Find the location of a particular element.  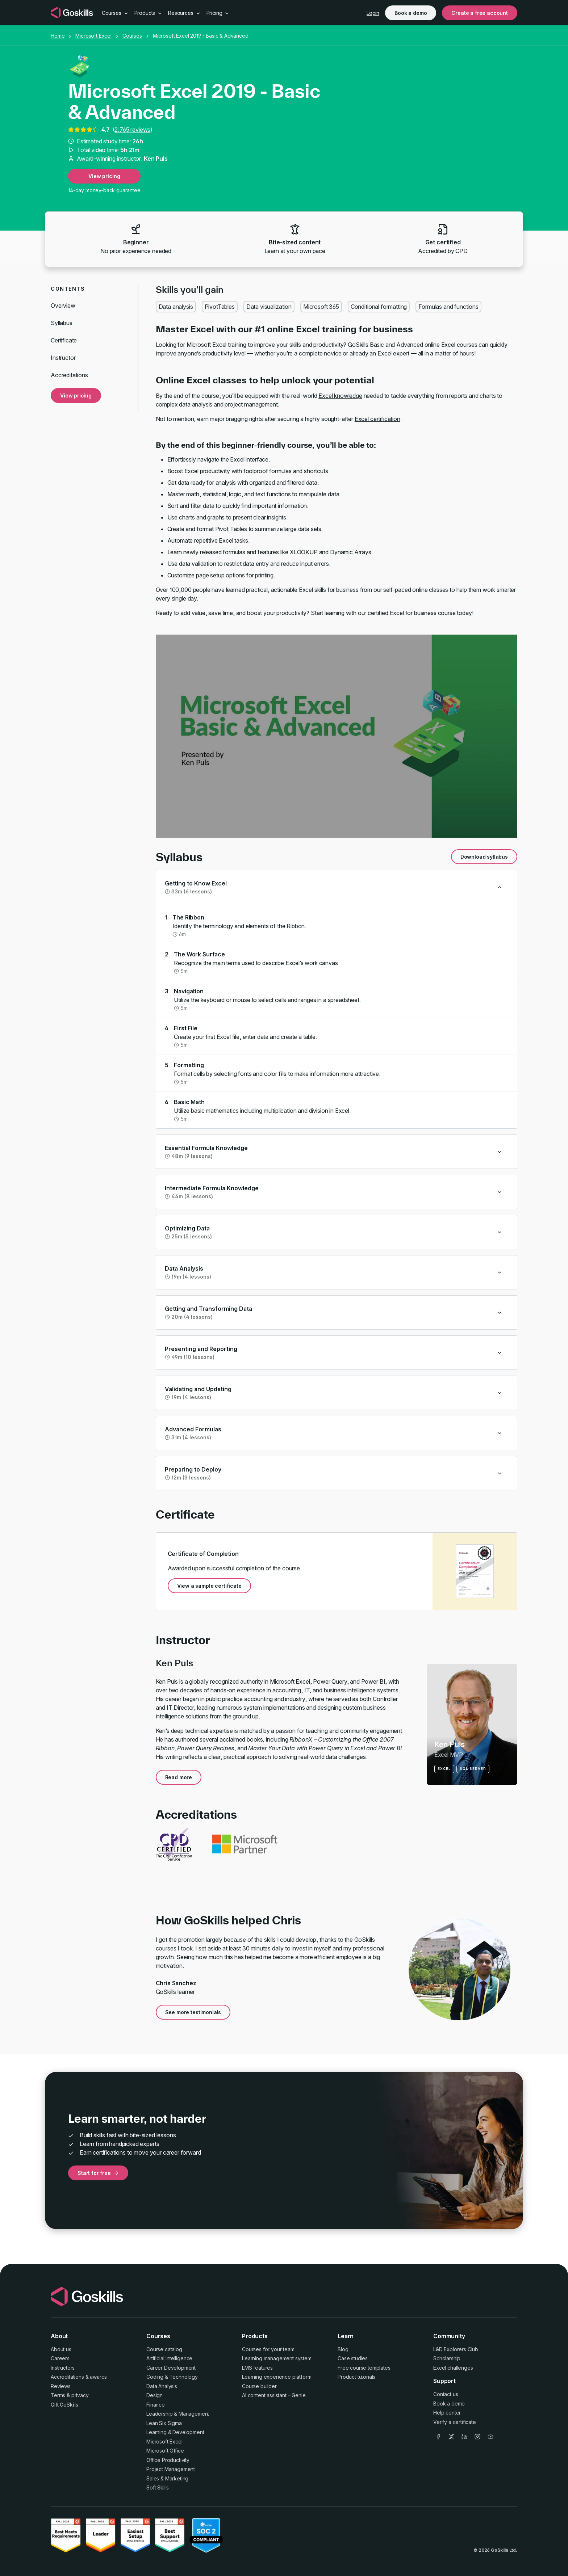

Lean Six Sigma is located at coordinates (164, 2423).